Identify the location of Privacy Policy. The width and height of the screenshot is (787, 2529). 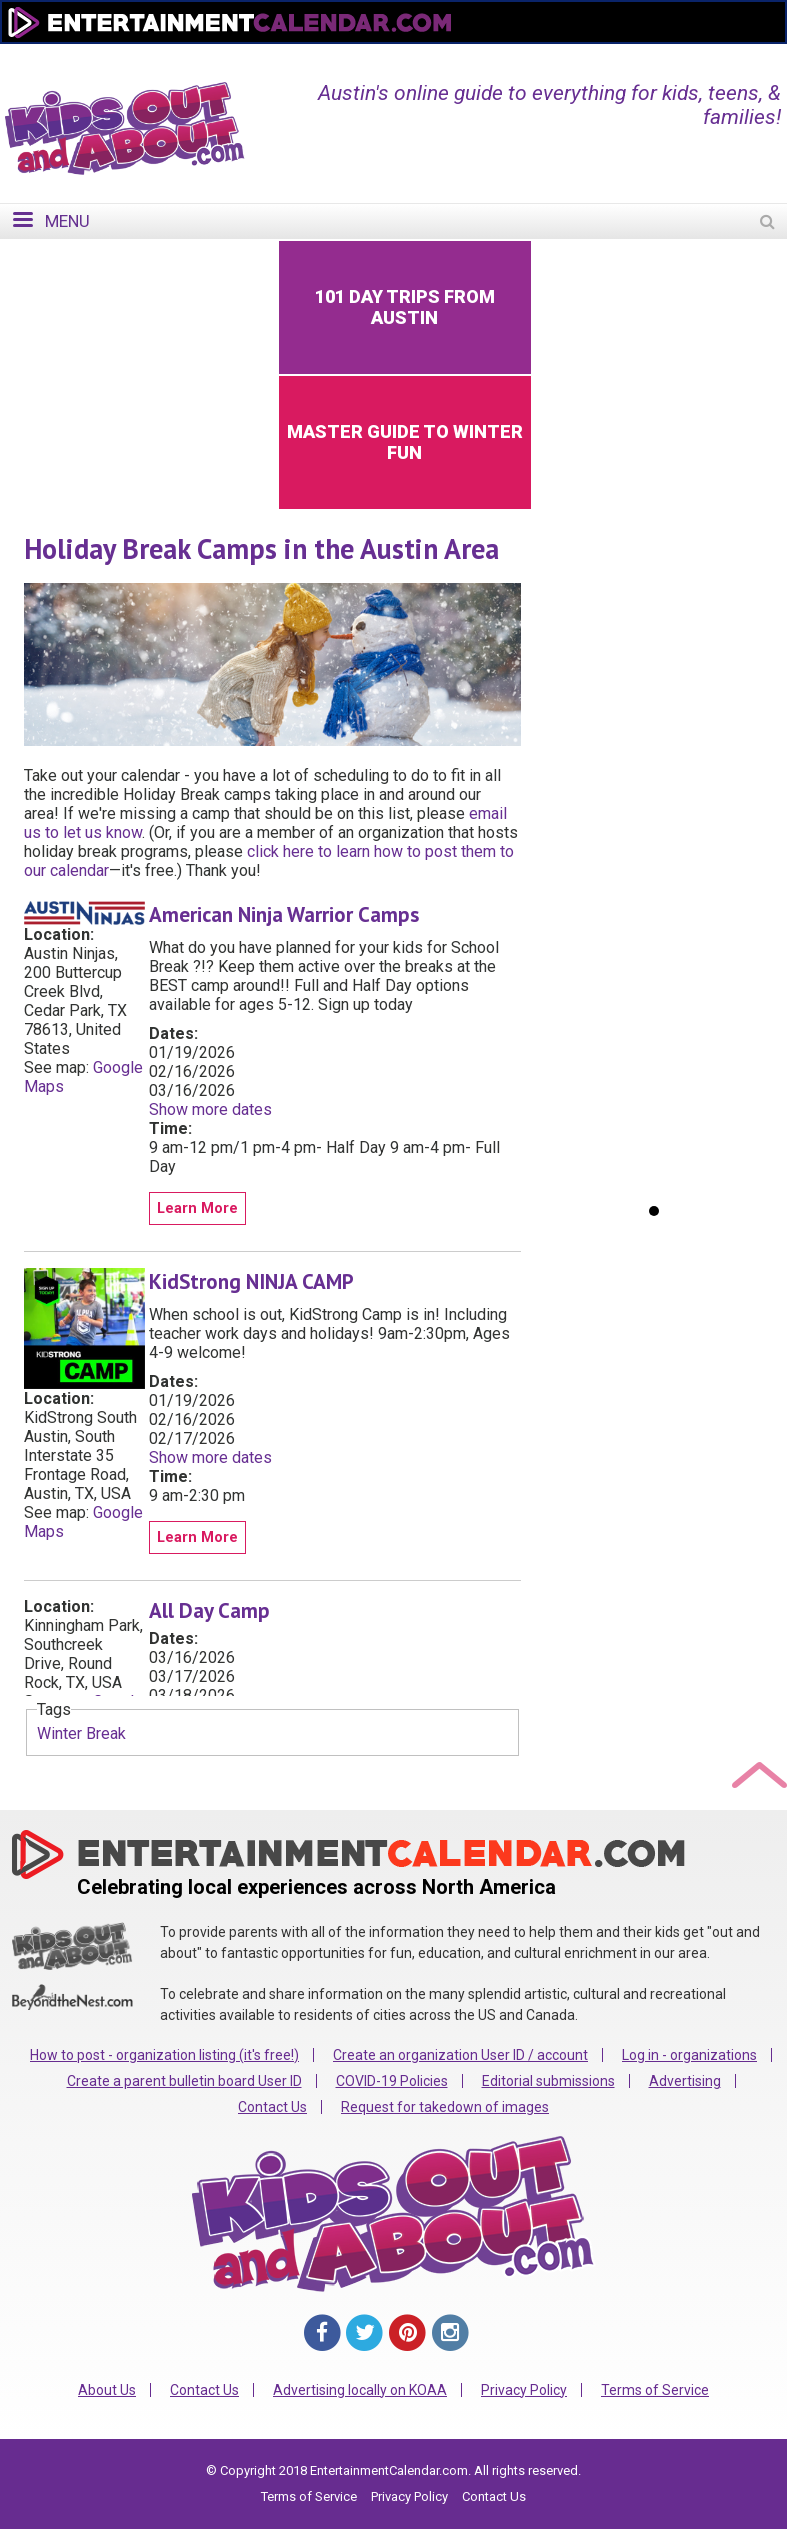
(524, 2390).